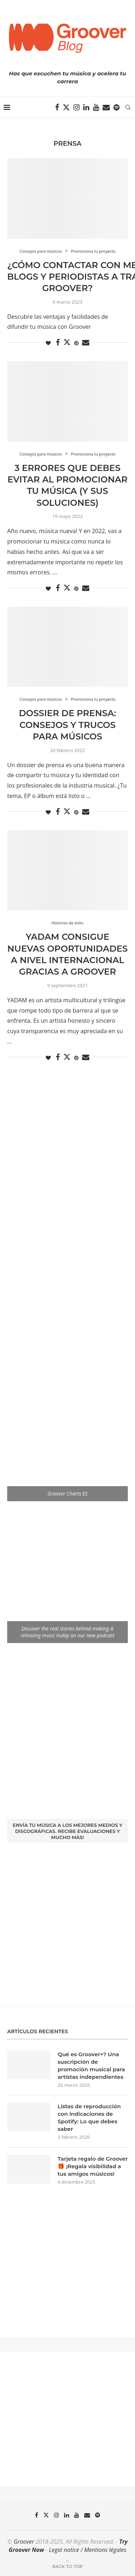 This screenshot has width=135, height=2576. What do you see at coordinates (24, 2541) in the screenshot?
I see `Groover` at bounding box center [24, 2541].